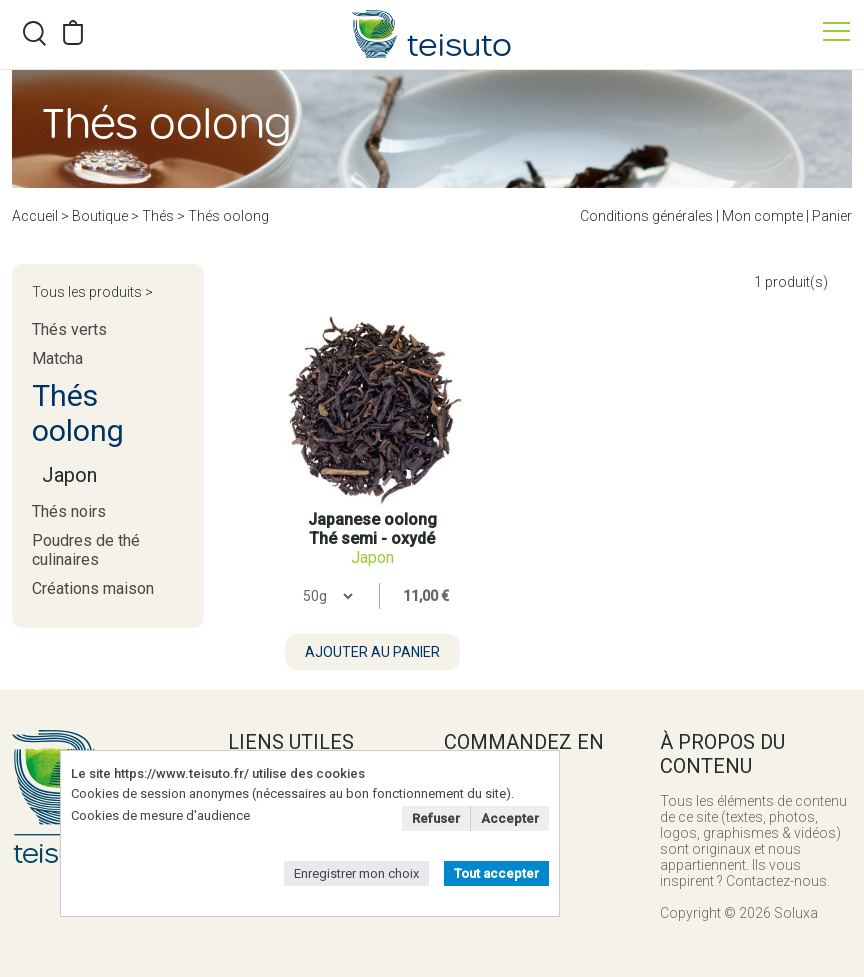 This screenshot has height=977, width=864. Describe the element at coordinates (832, 216) in the screenshot. I see `Panier` at that location.